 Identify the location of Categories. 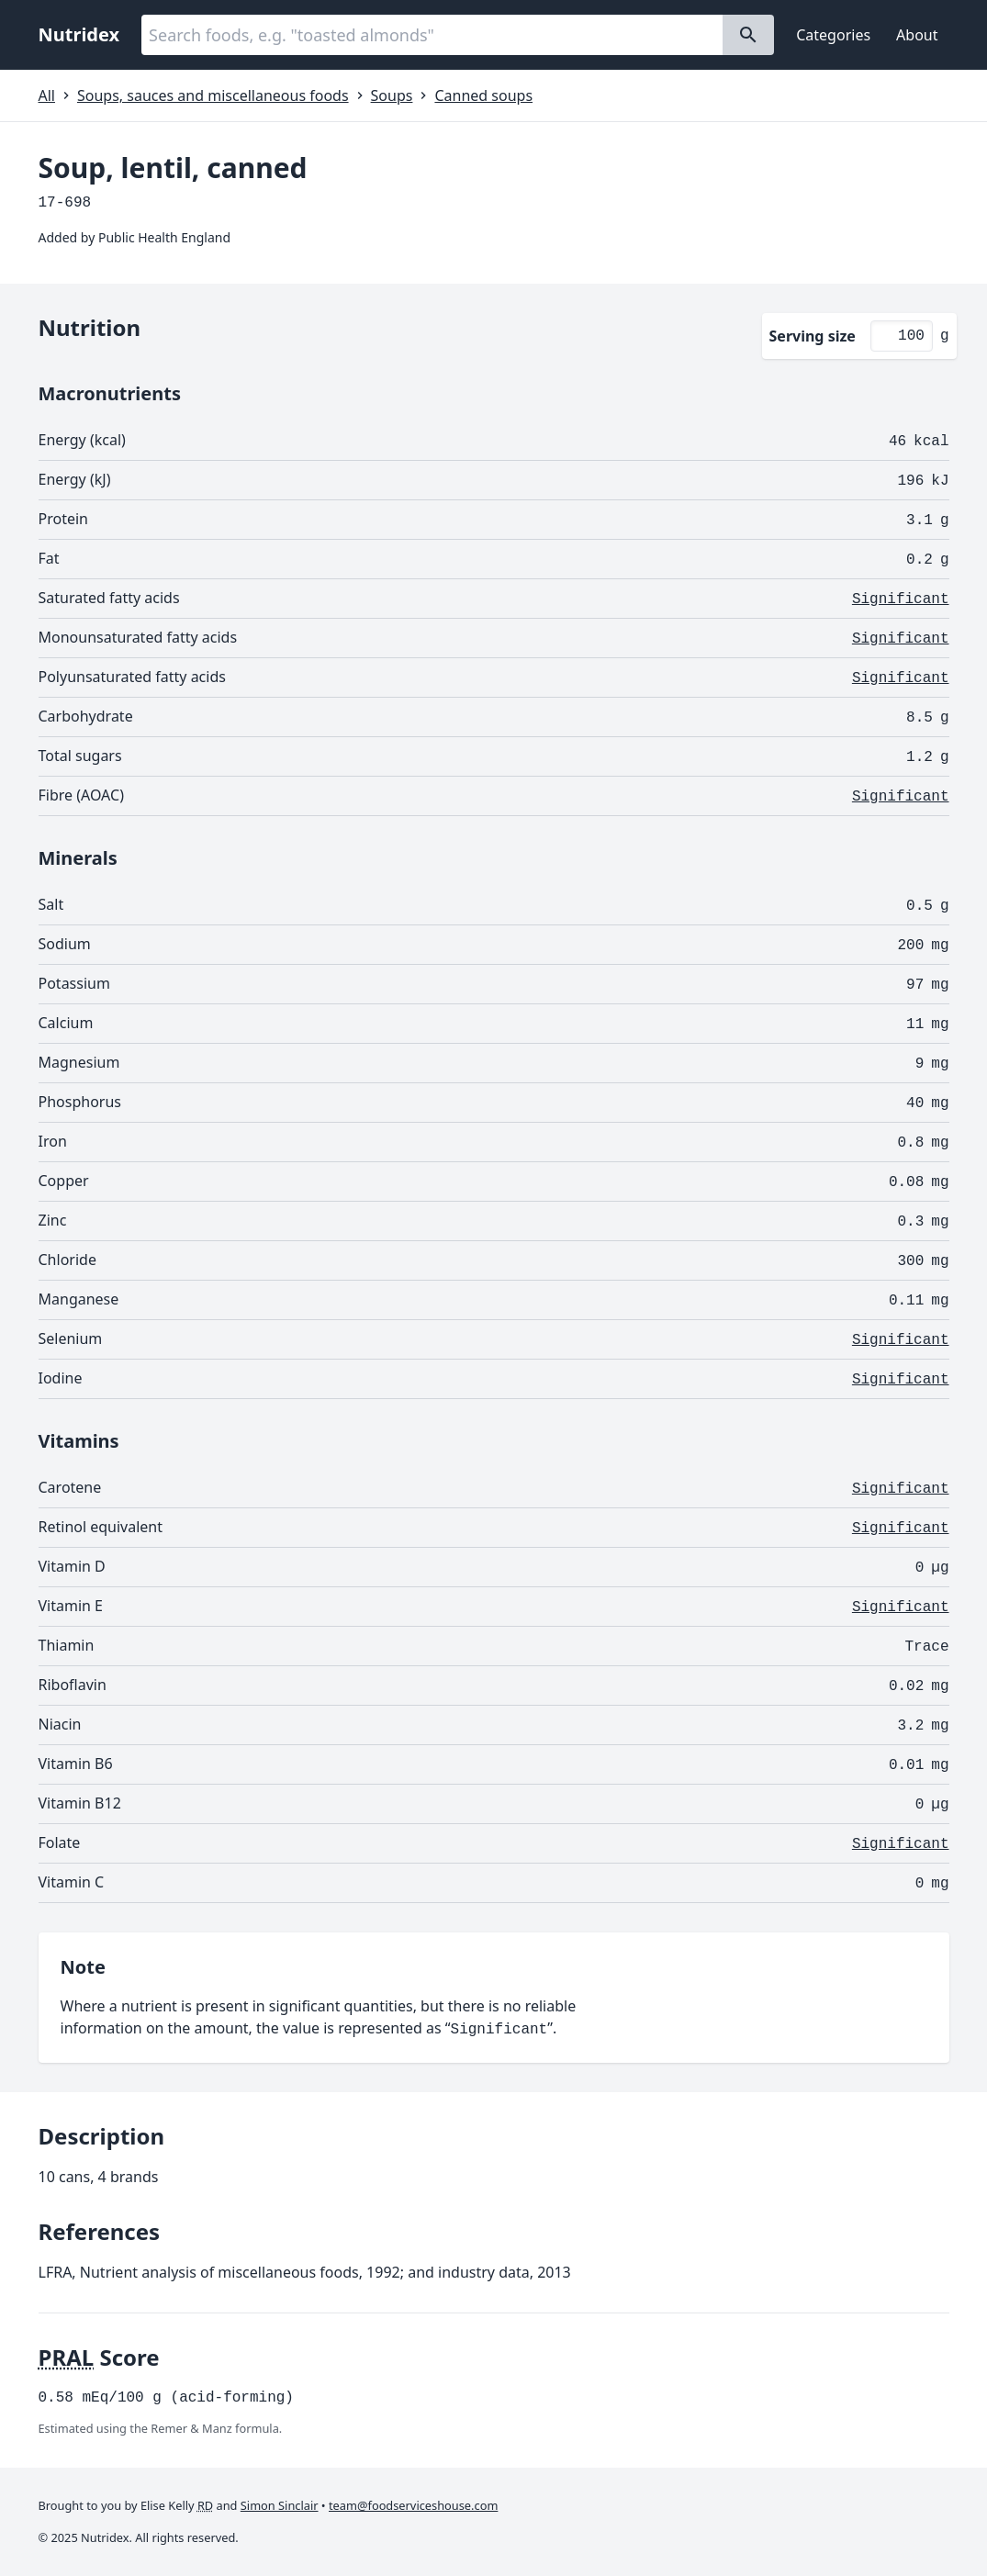
(833, 35).